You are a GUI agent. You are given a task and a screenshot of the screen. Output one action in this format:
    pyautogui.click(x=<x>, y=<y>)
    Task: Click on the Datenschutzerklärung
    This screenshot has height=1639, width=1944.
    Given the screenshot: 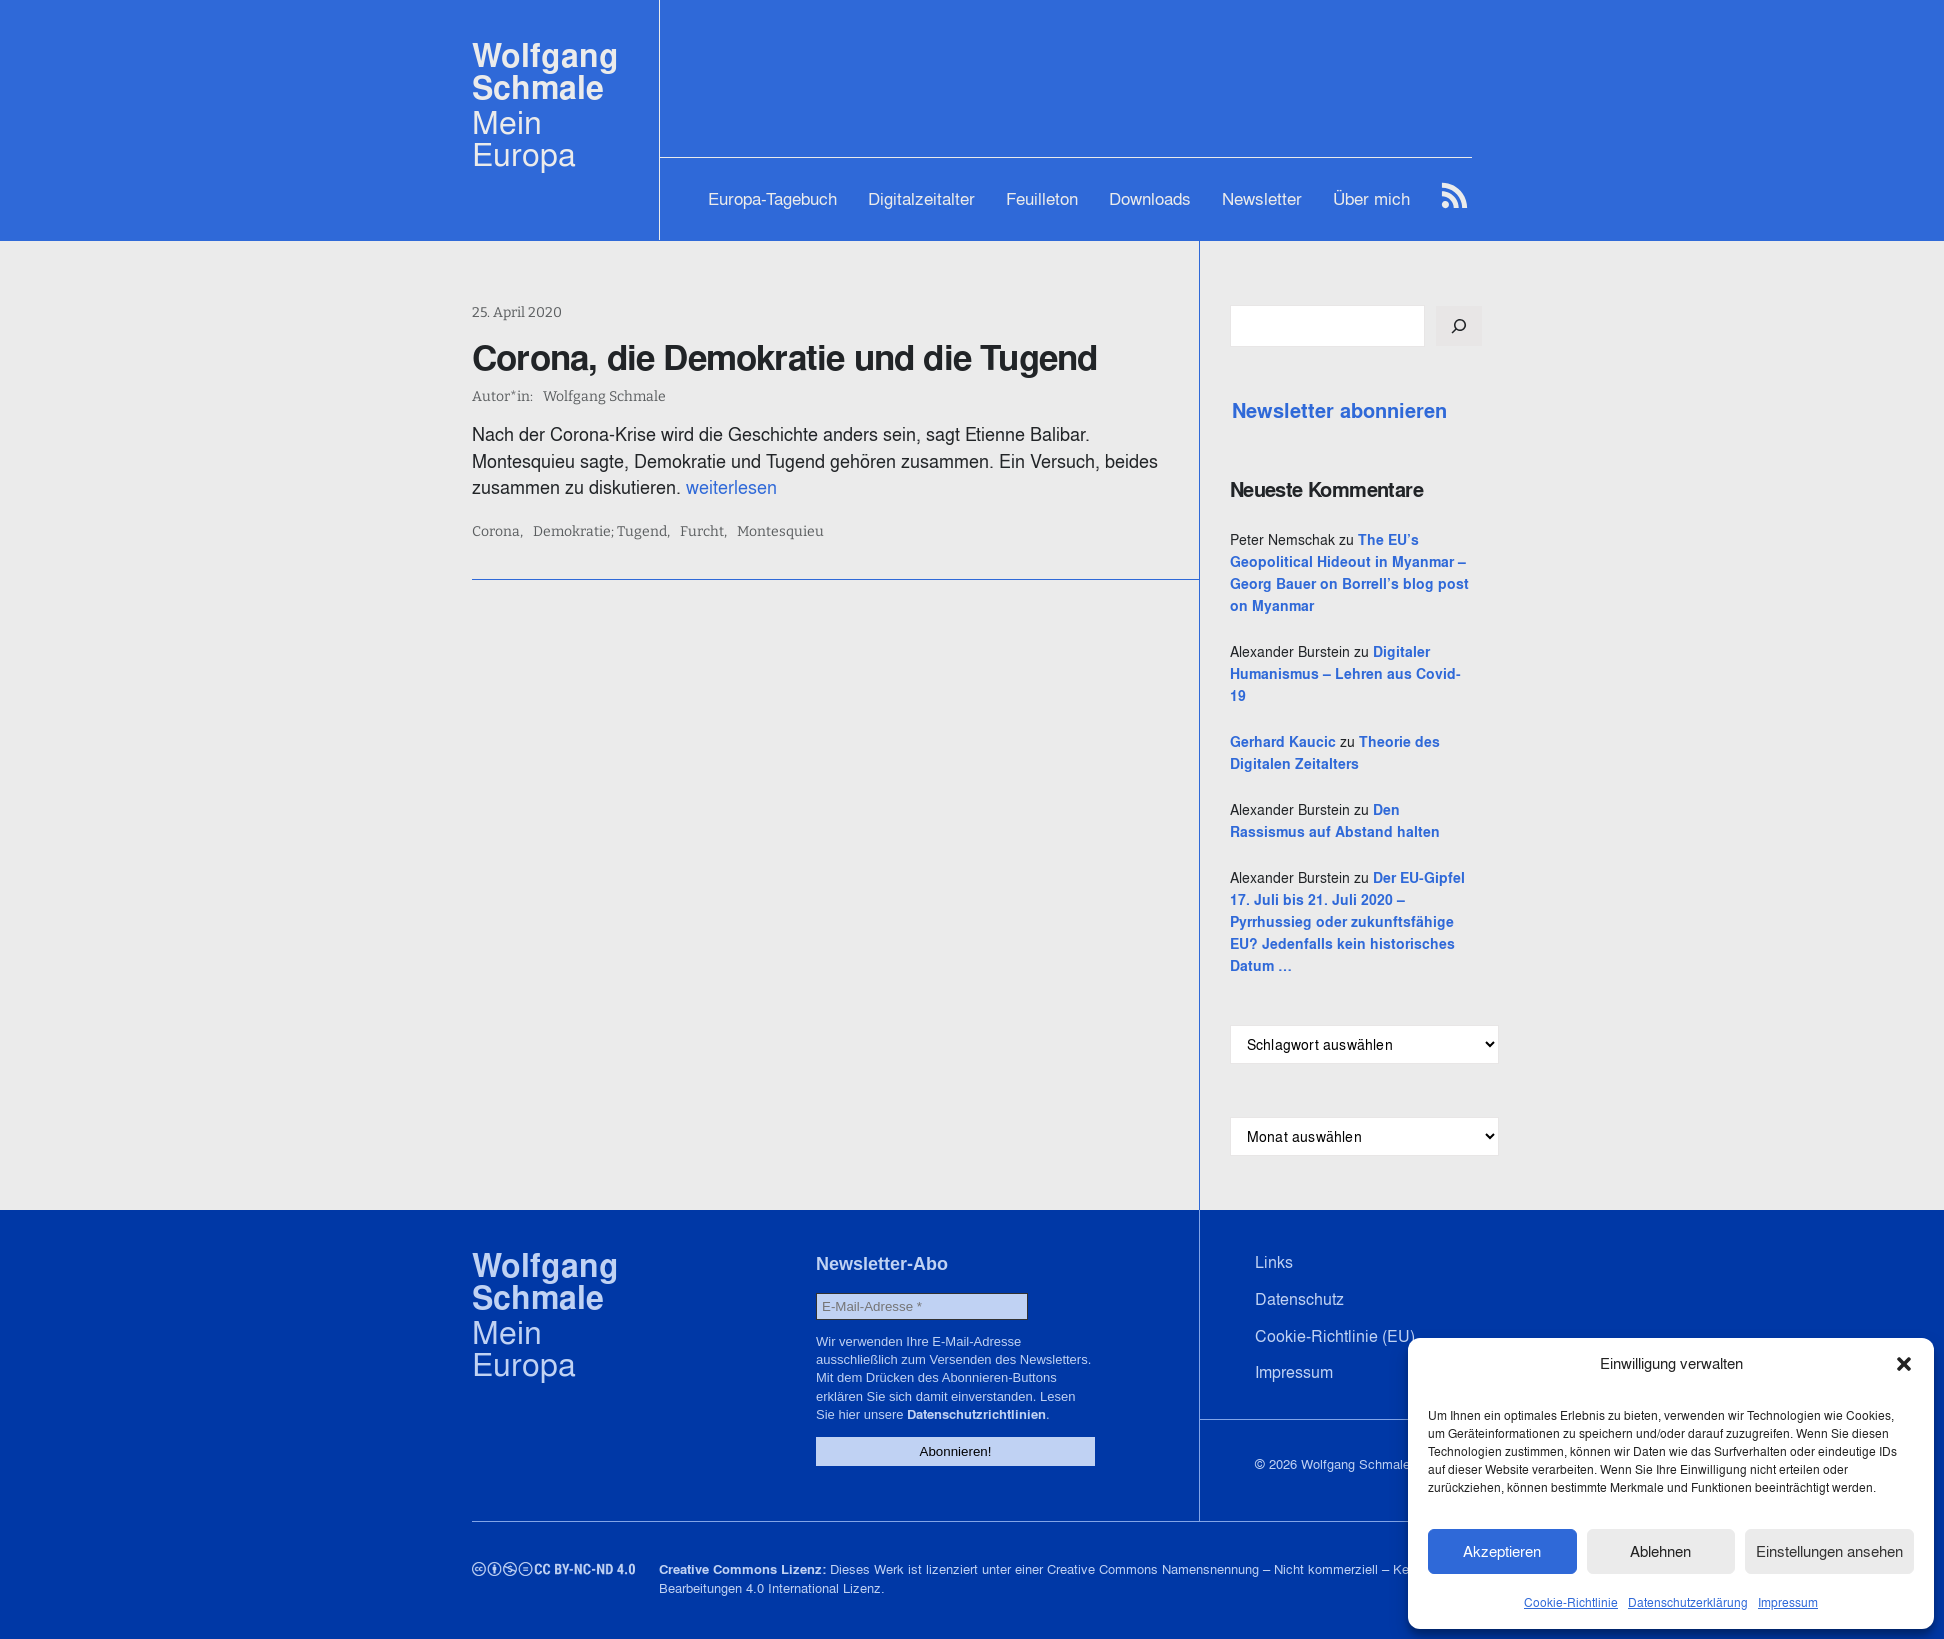 What is the action you would take?
    pyautogui.click(x=1688, y=1602)
    